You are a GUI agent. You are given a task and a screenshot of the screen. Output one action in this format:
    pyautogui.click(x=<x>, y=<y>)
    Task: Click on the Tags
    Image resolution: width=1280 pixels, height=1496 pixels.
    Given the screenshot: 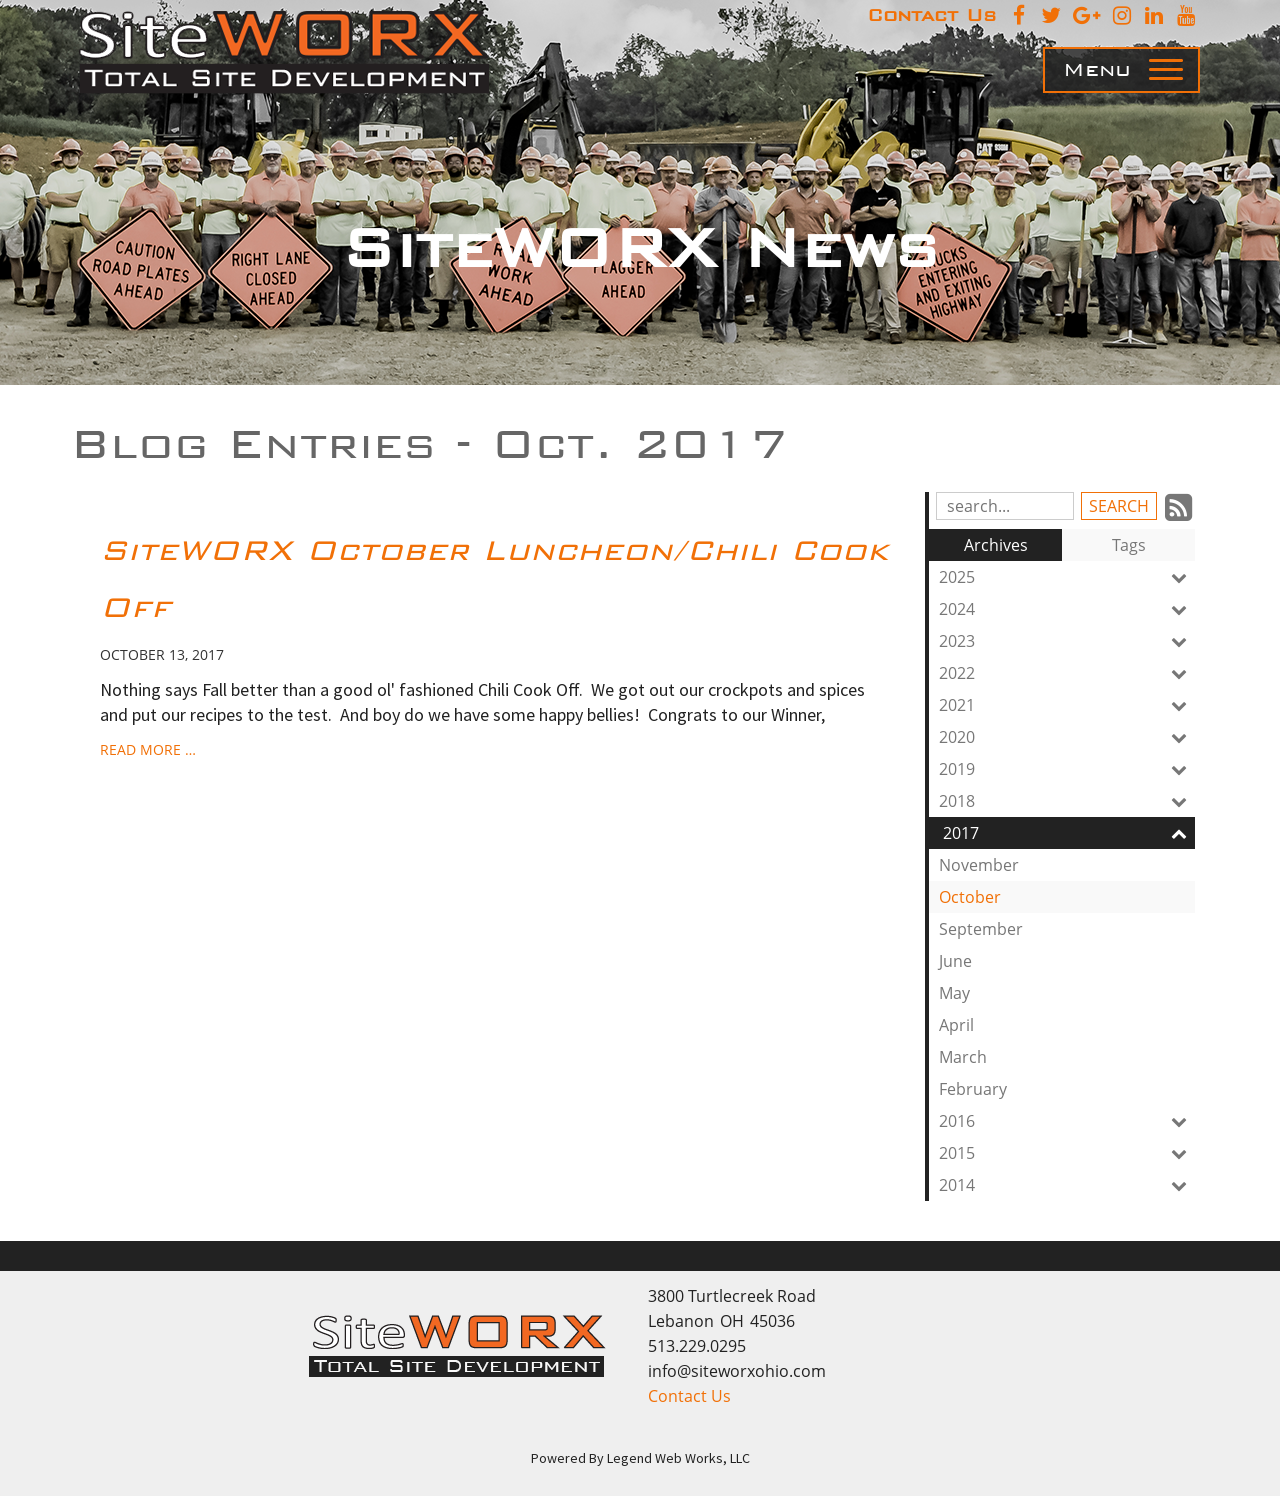 What is the action you would take?
    pyautogui.click(x=1129, y=545)
    